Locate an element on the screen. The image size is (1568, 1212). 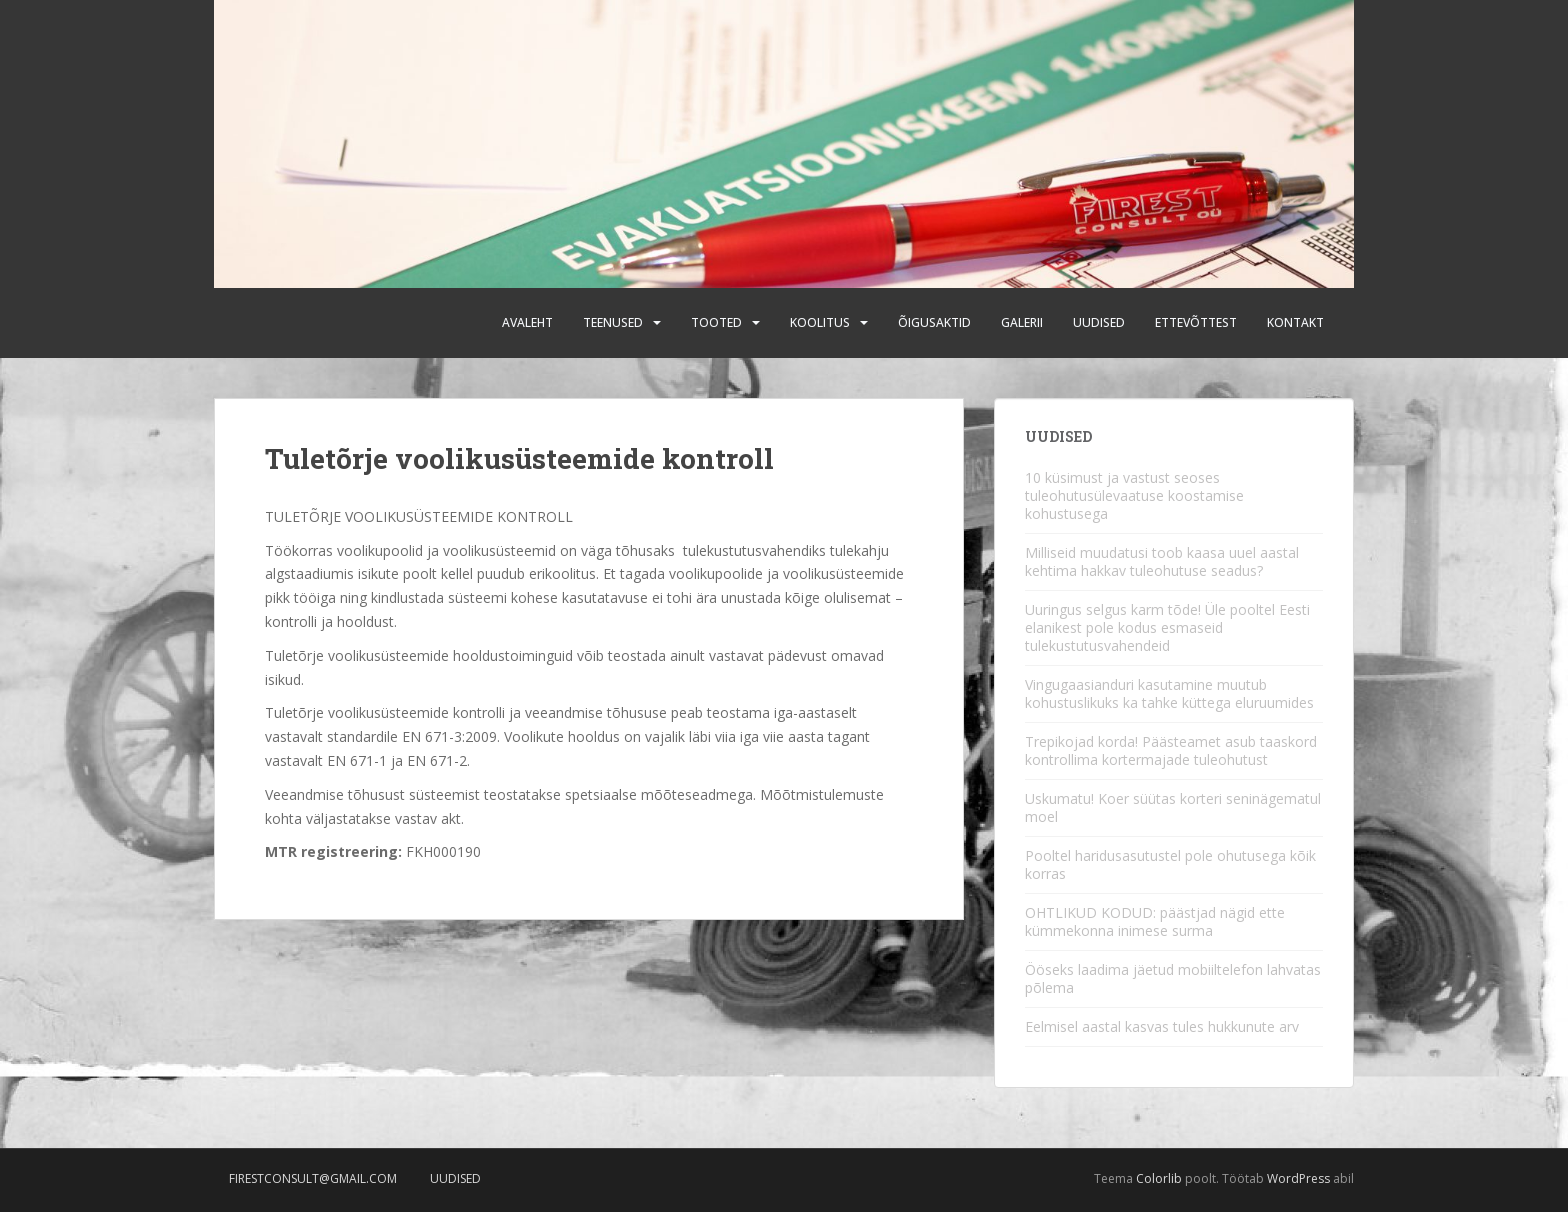
Trepikojad korda! Päästeamet asub taaskord kontrollima kortermajade tuleohutust is located at coordinates (1171, 750).